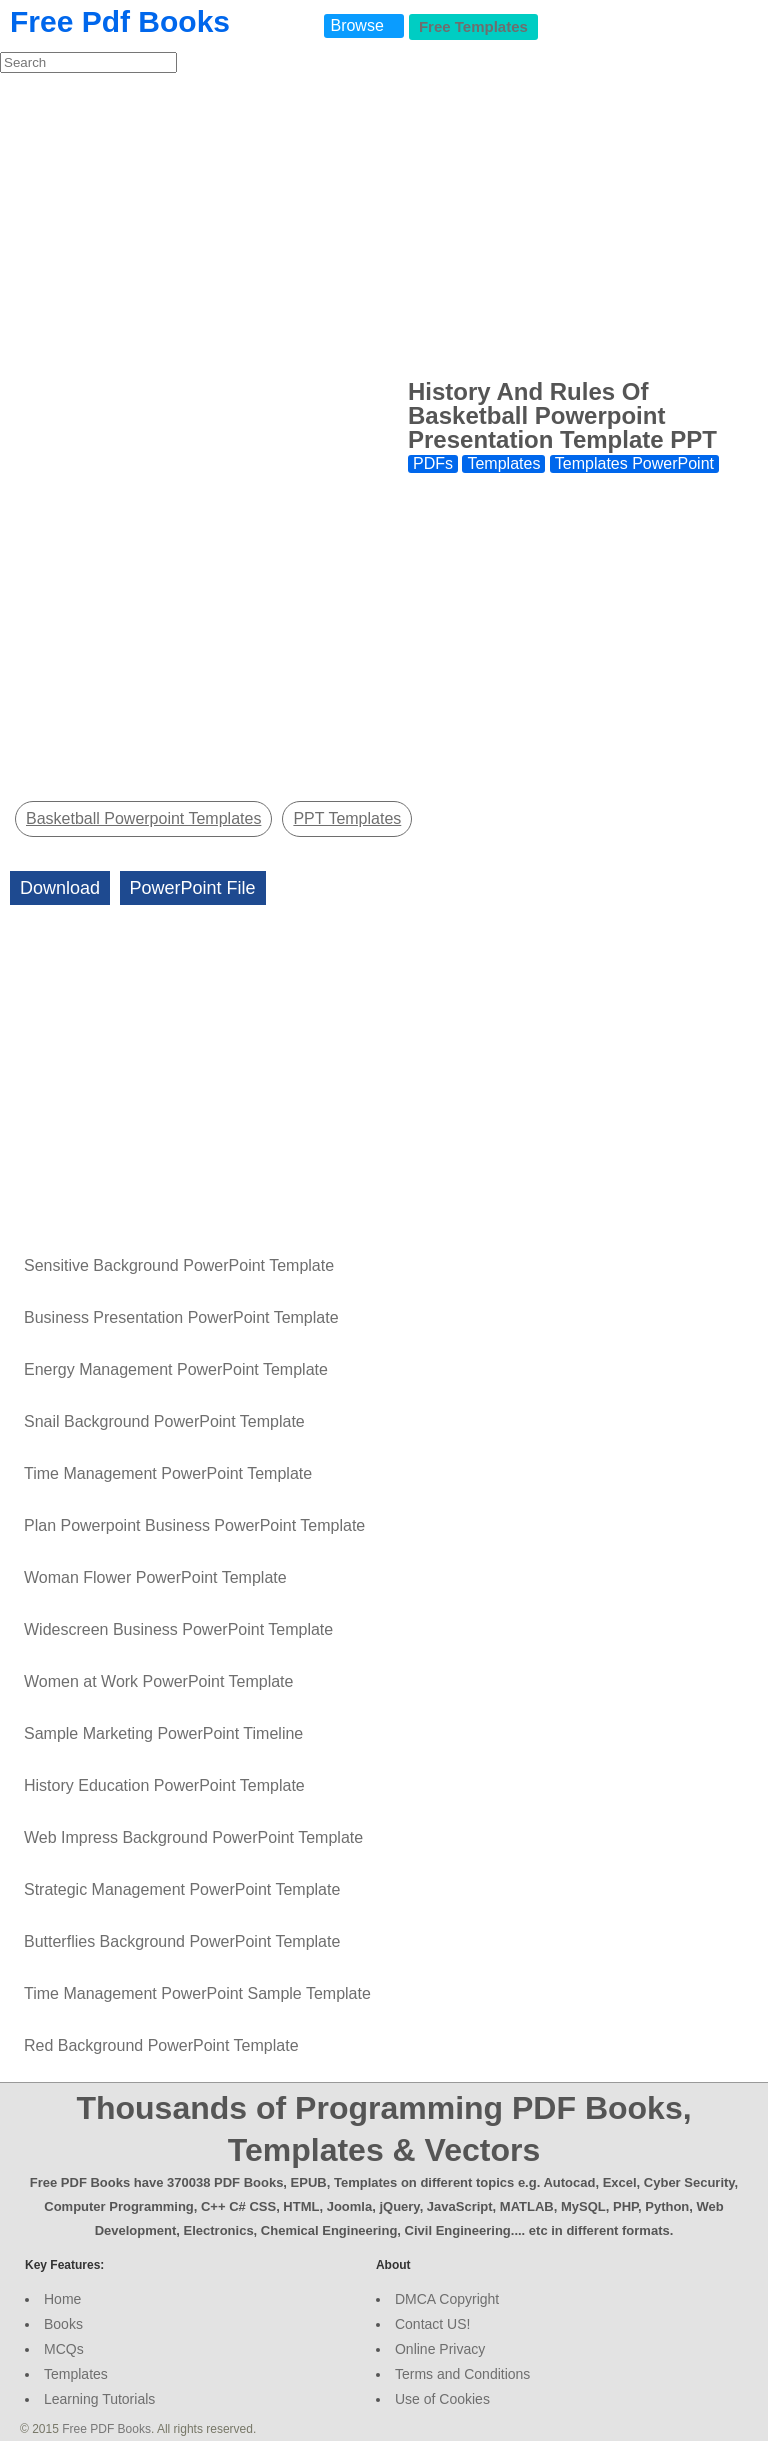  I want to click on Women at Work PowerPoint Template, so click(158, 1681).